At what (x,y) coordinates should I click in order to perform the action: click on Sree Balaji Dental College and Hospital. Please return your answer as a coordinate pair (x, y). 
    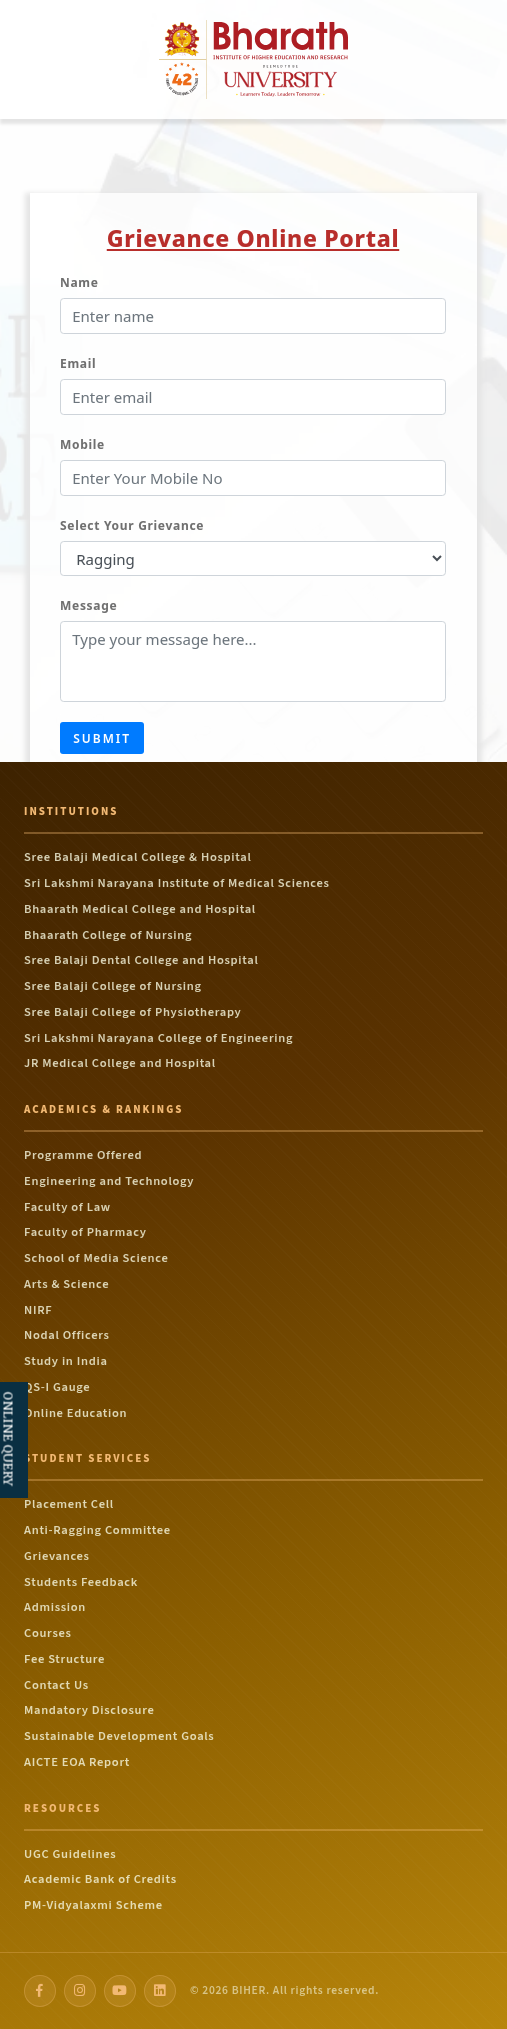
    Looking at the image, I should click on (141, 960).